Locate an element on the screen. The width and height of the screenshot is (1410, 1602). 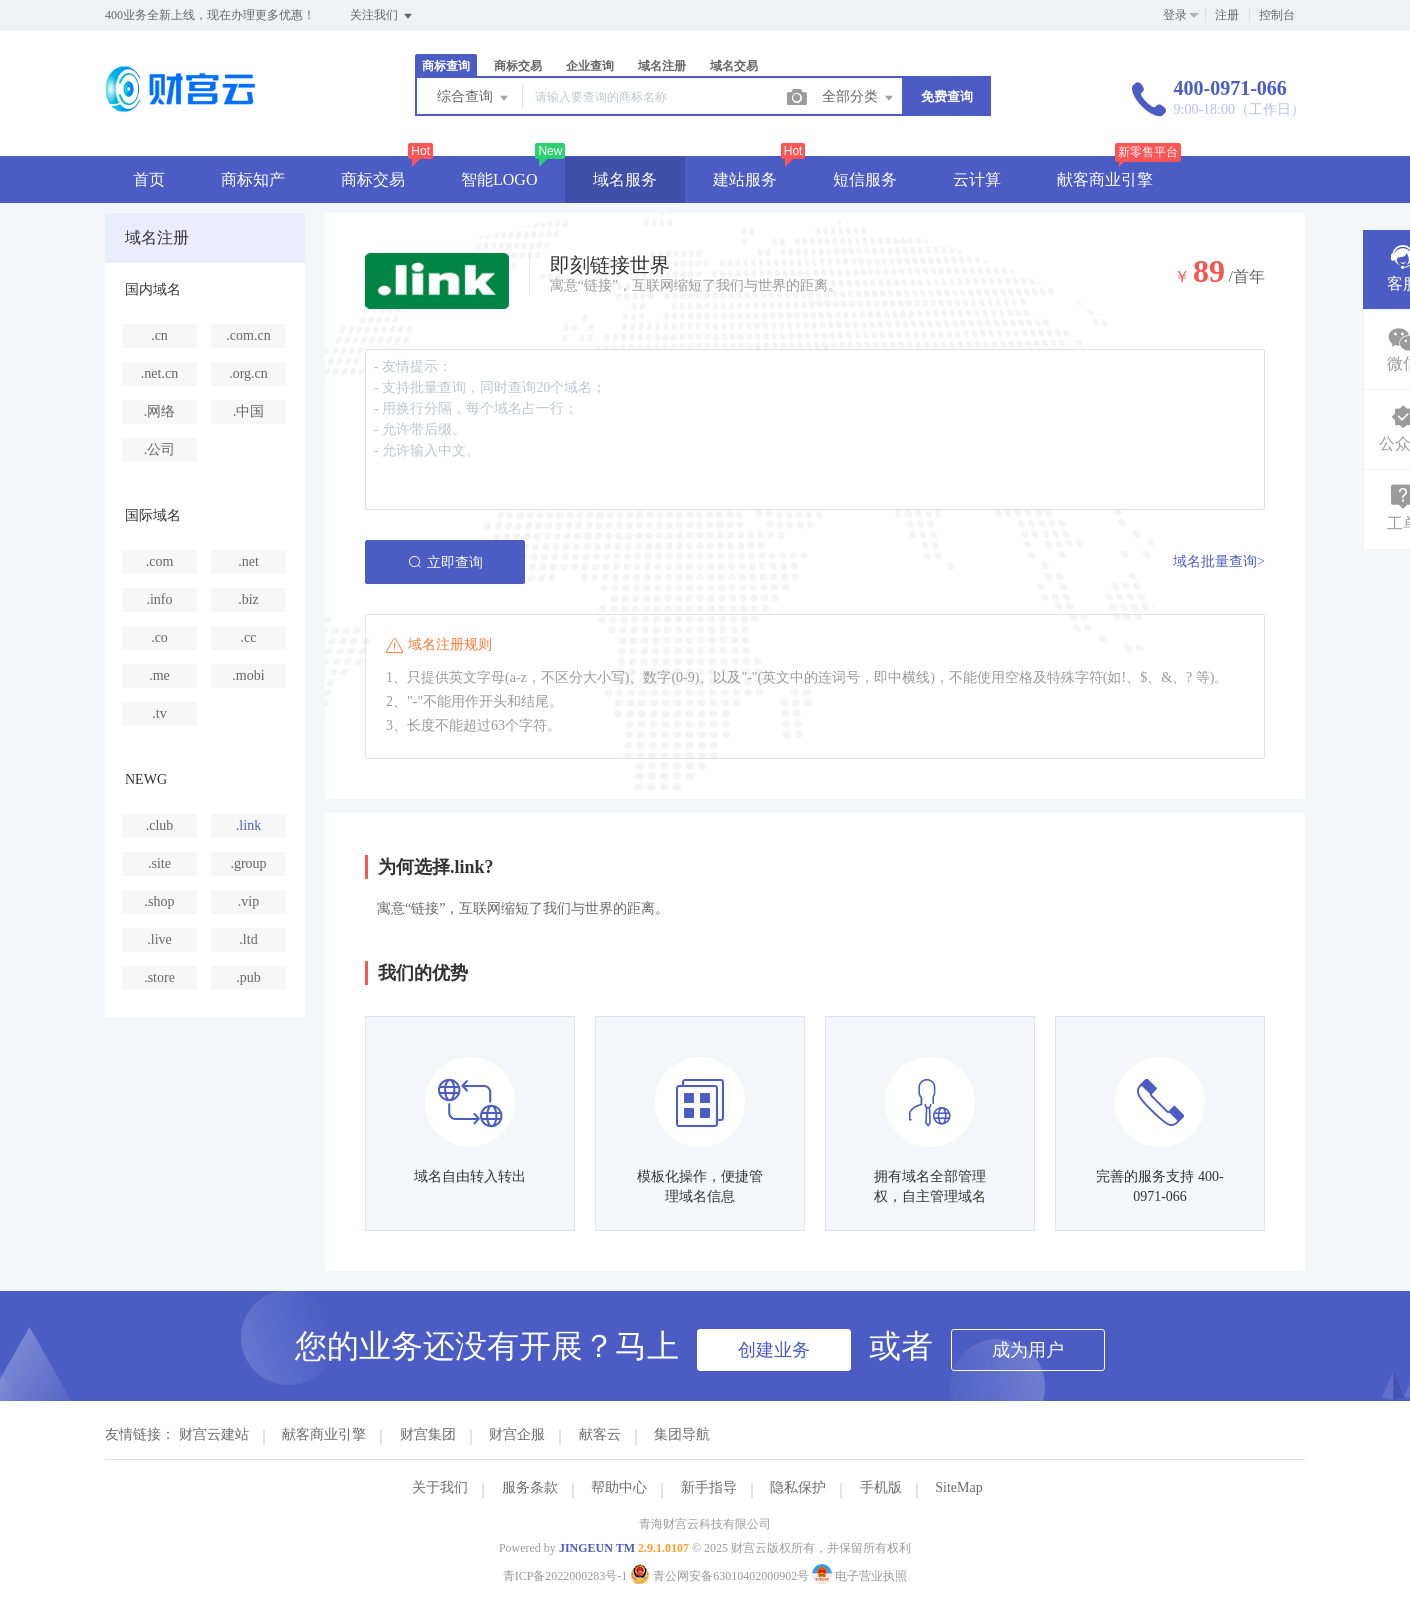
建站服务 is located at coordinates (745, 179).